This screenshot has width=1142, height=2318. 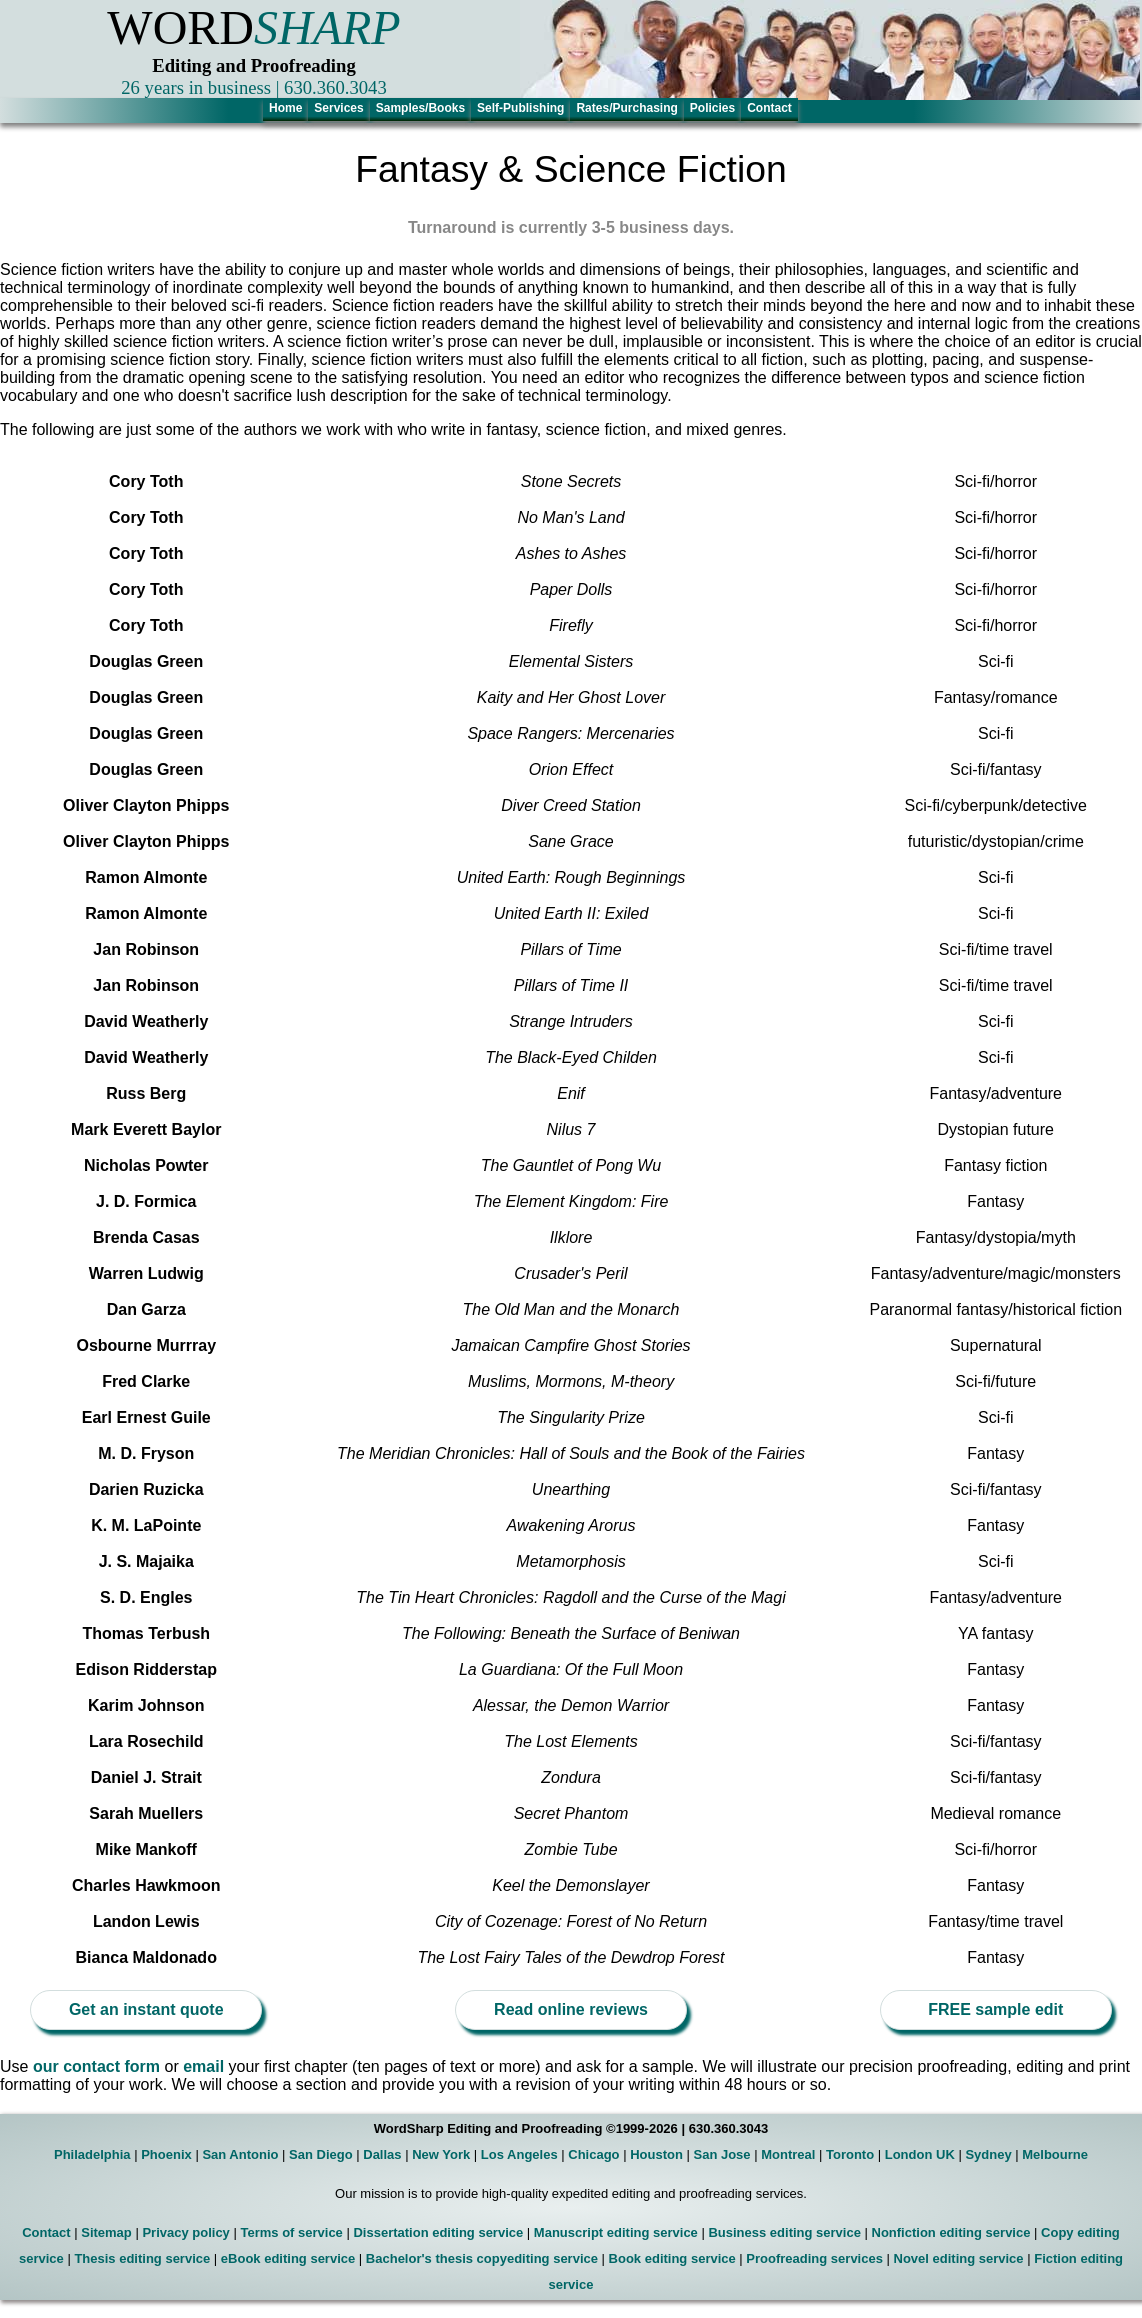 I want to click on Thesis editing service, so click(x=142, y=2258).